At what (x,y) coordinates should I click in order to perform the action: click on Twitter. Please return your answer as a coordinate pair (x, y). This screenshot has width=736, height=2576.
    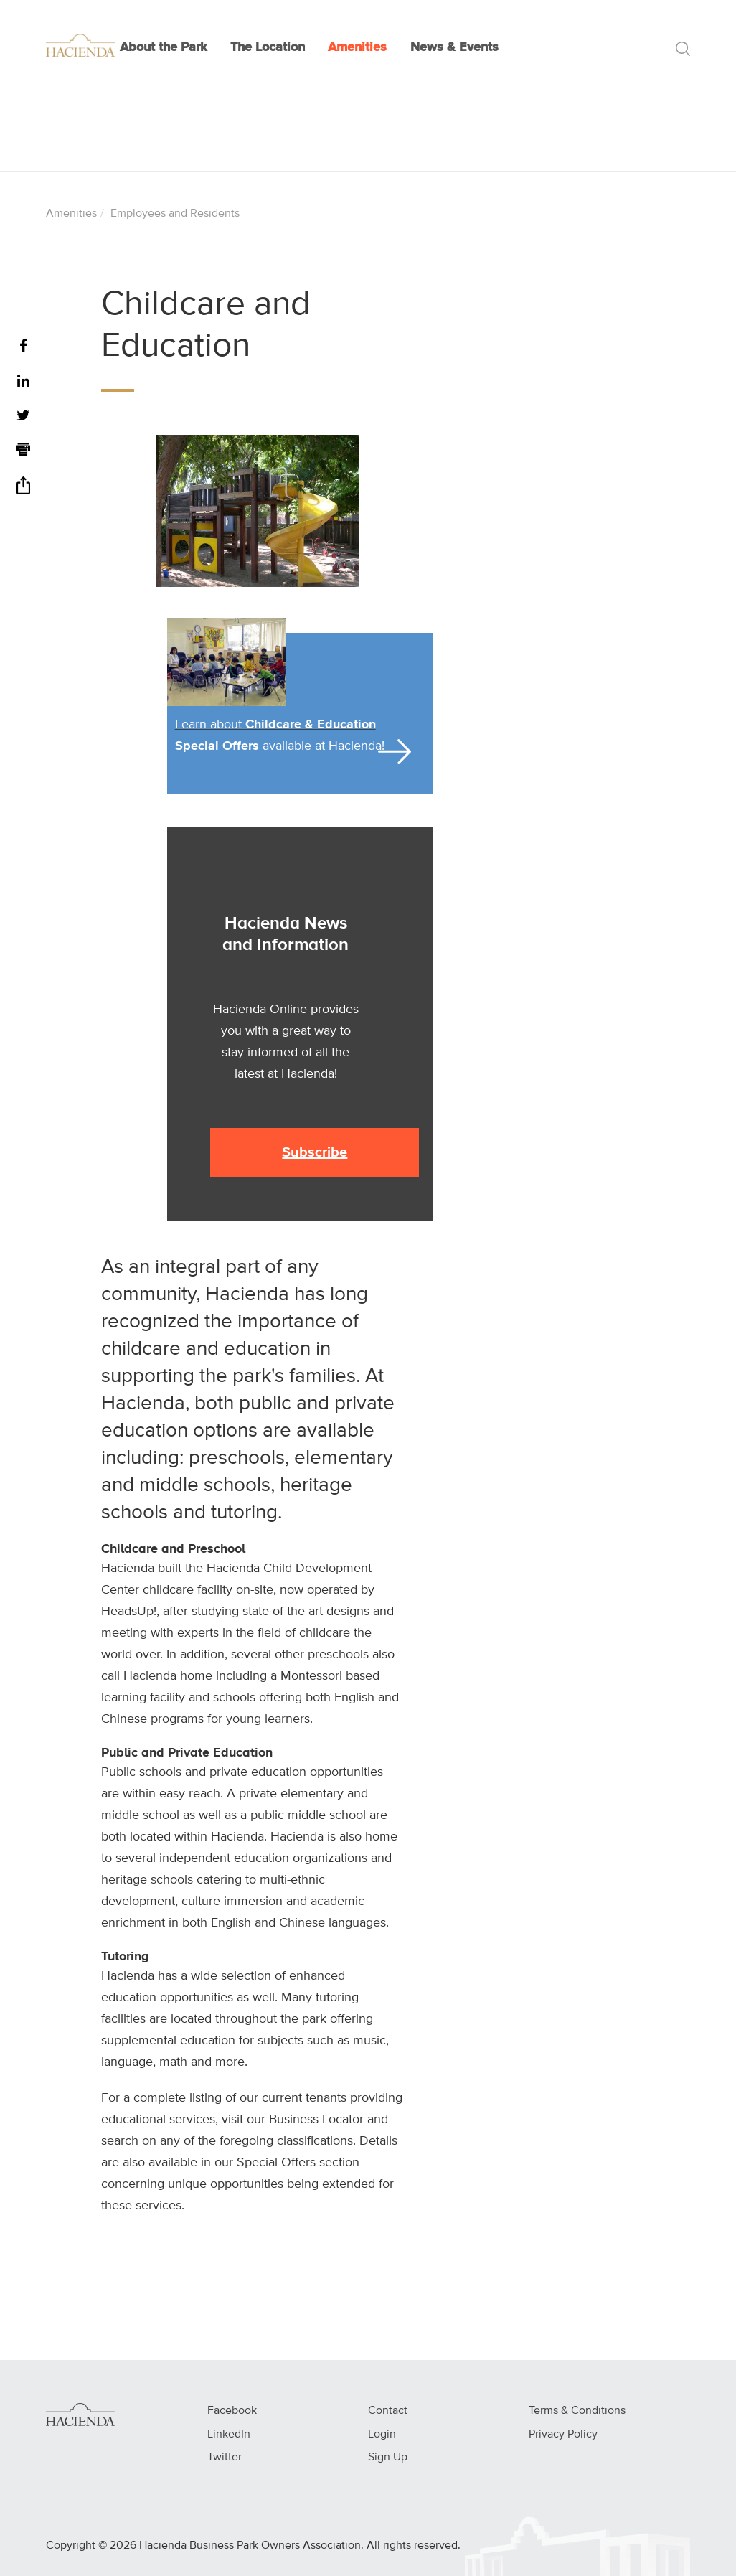
    Looking at the image, I should click on (224, 2457).